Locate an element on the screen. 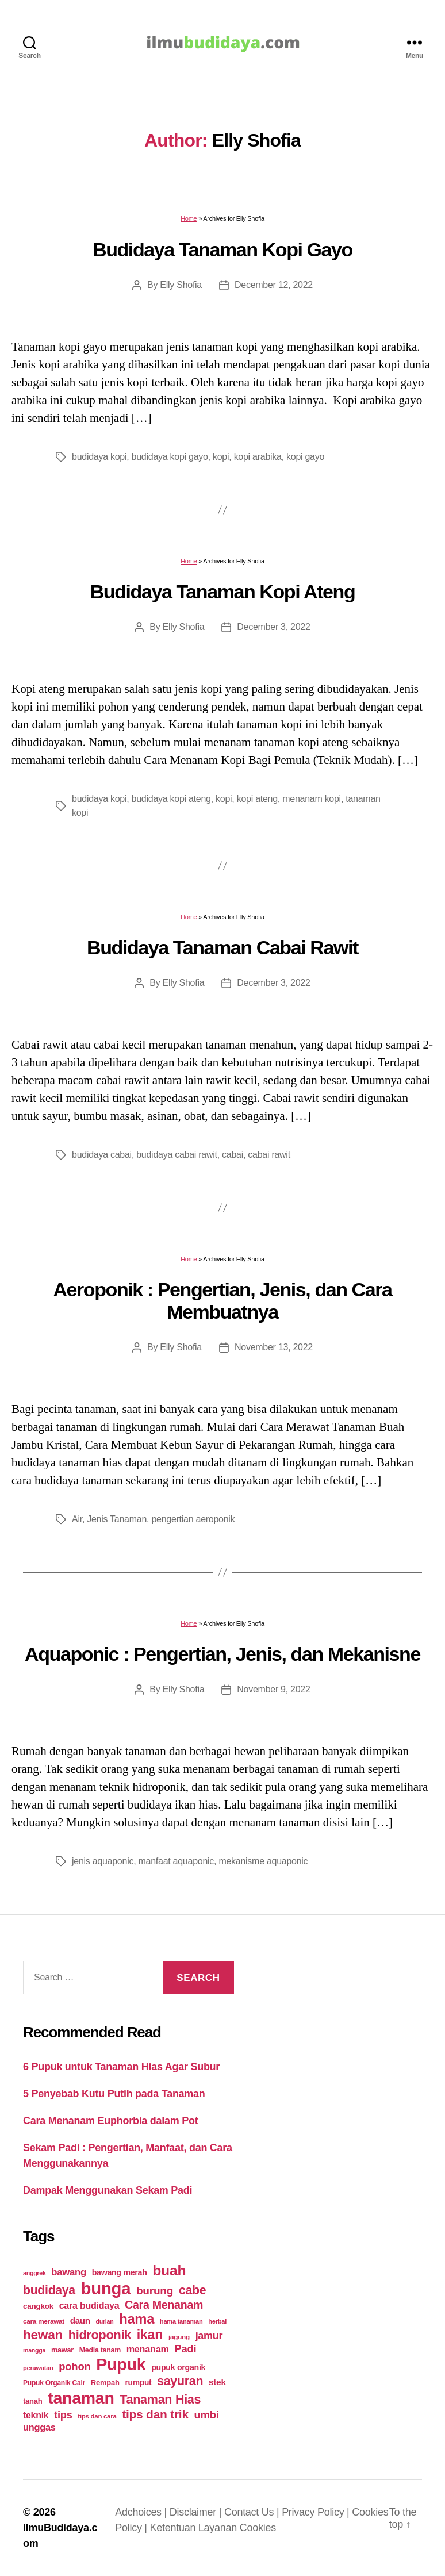 Image resolution: width=445 pixels, height=2576 pixels. hama tanaman [hama tanaman (17 items)] is located at coordinates (181, 2321).